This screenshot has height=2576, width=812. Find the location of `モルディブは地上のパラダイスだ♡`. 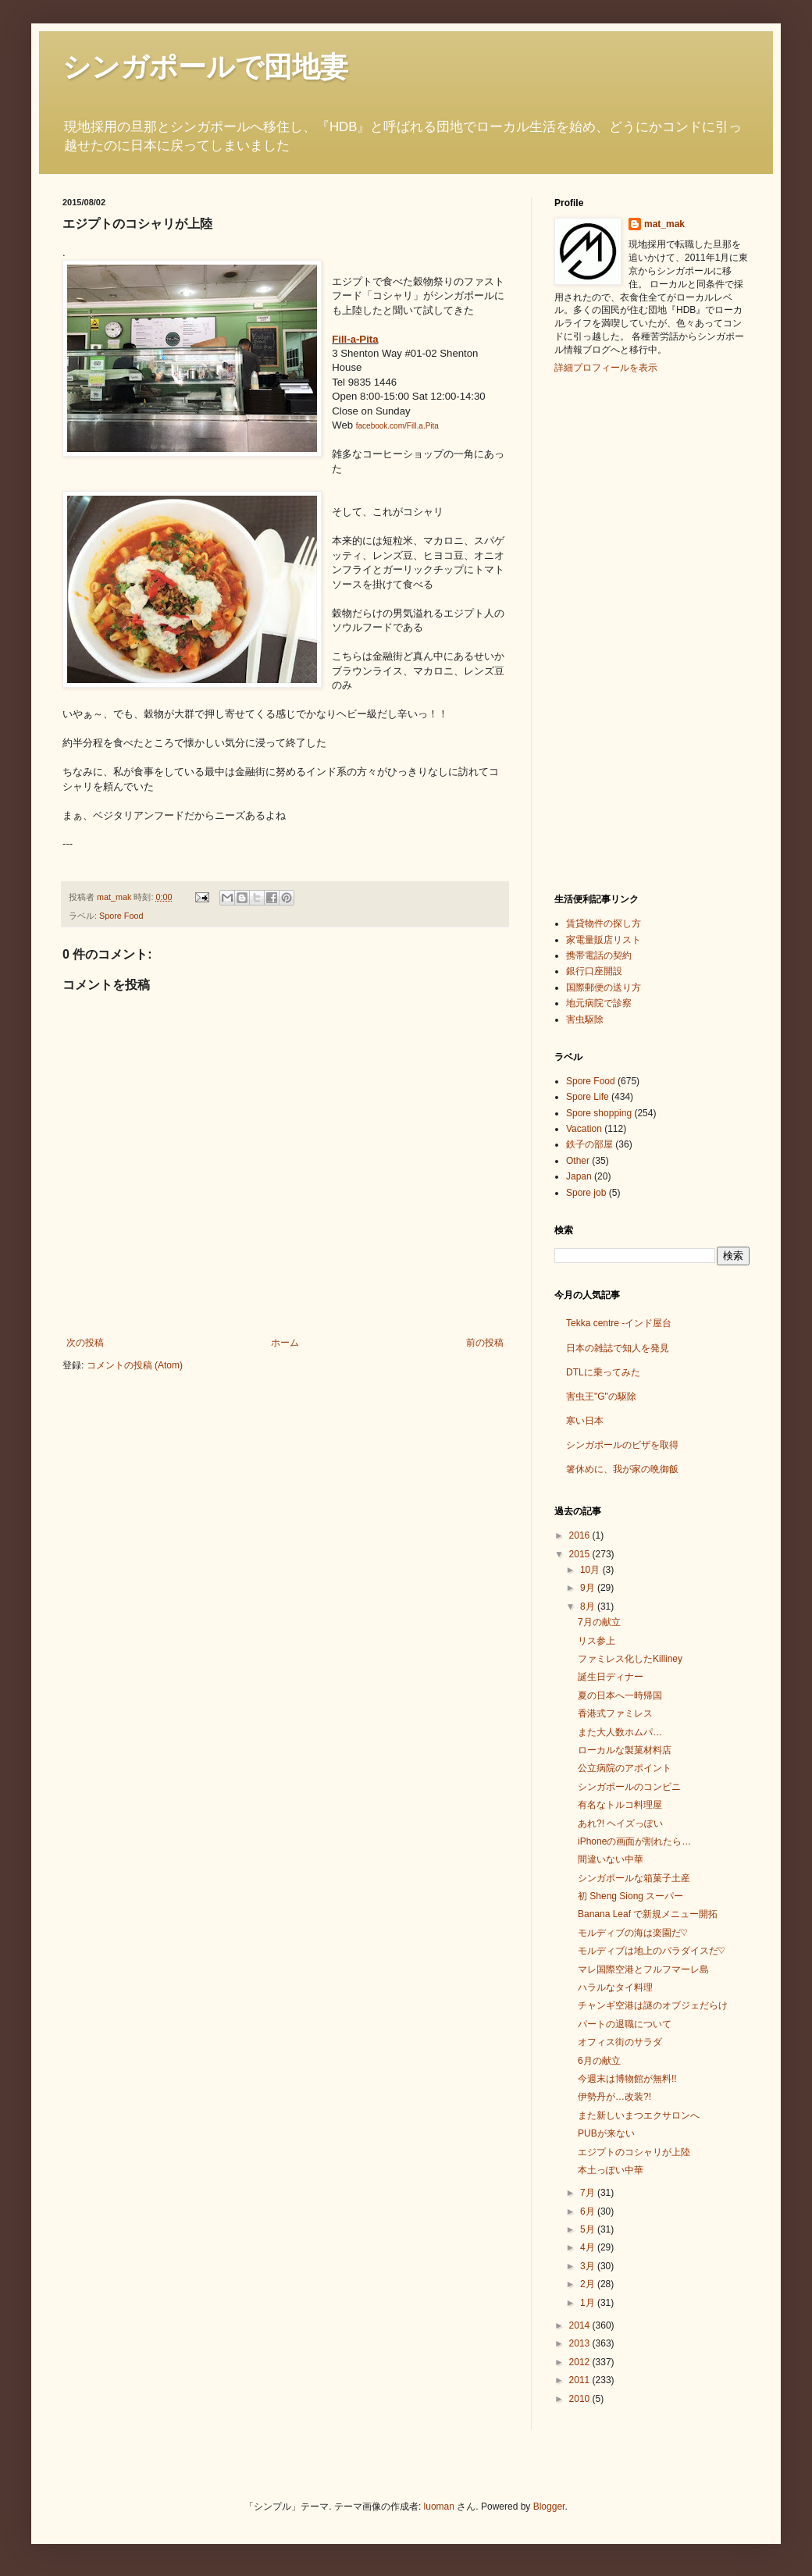

モルディブは地上のパラダイスだ♡ is located at coordinates (651, 1950).